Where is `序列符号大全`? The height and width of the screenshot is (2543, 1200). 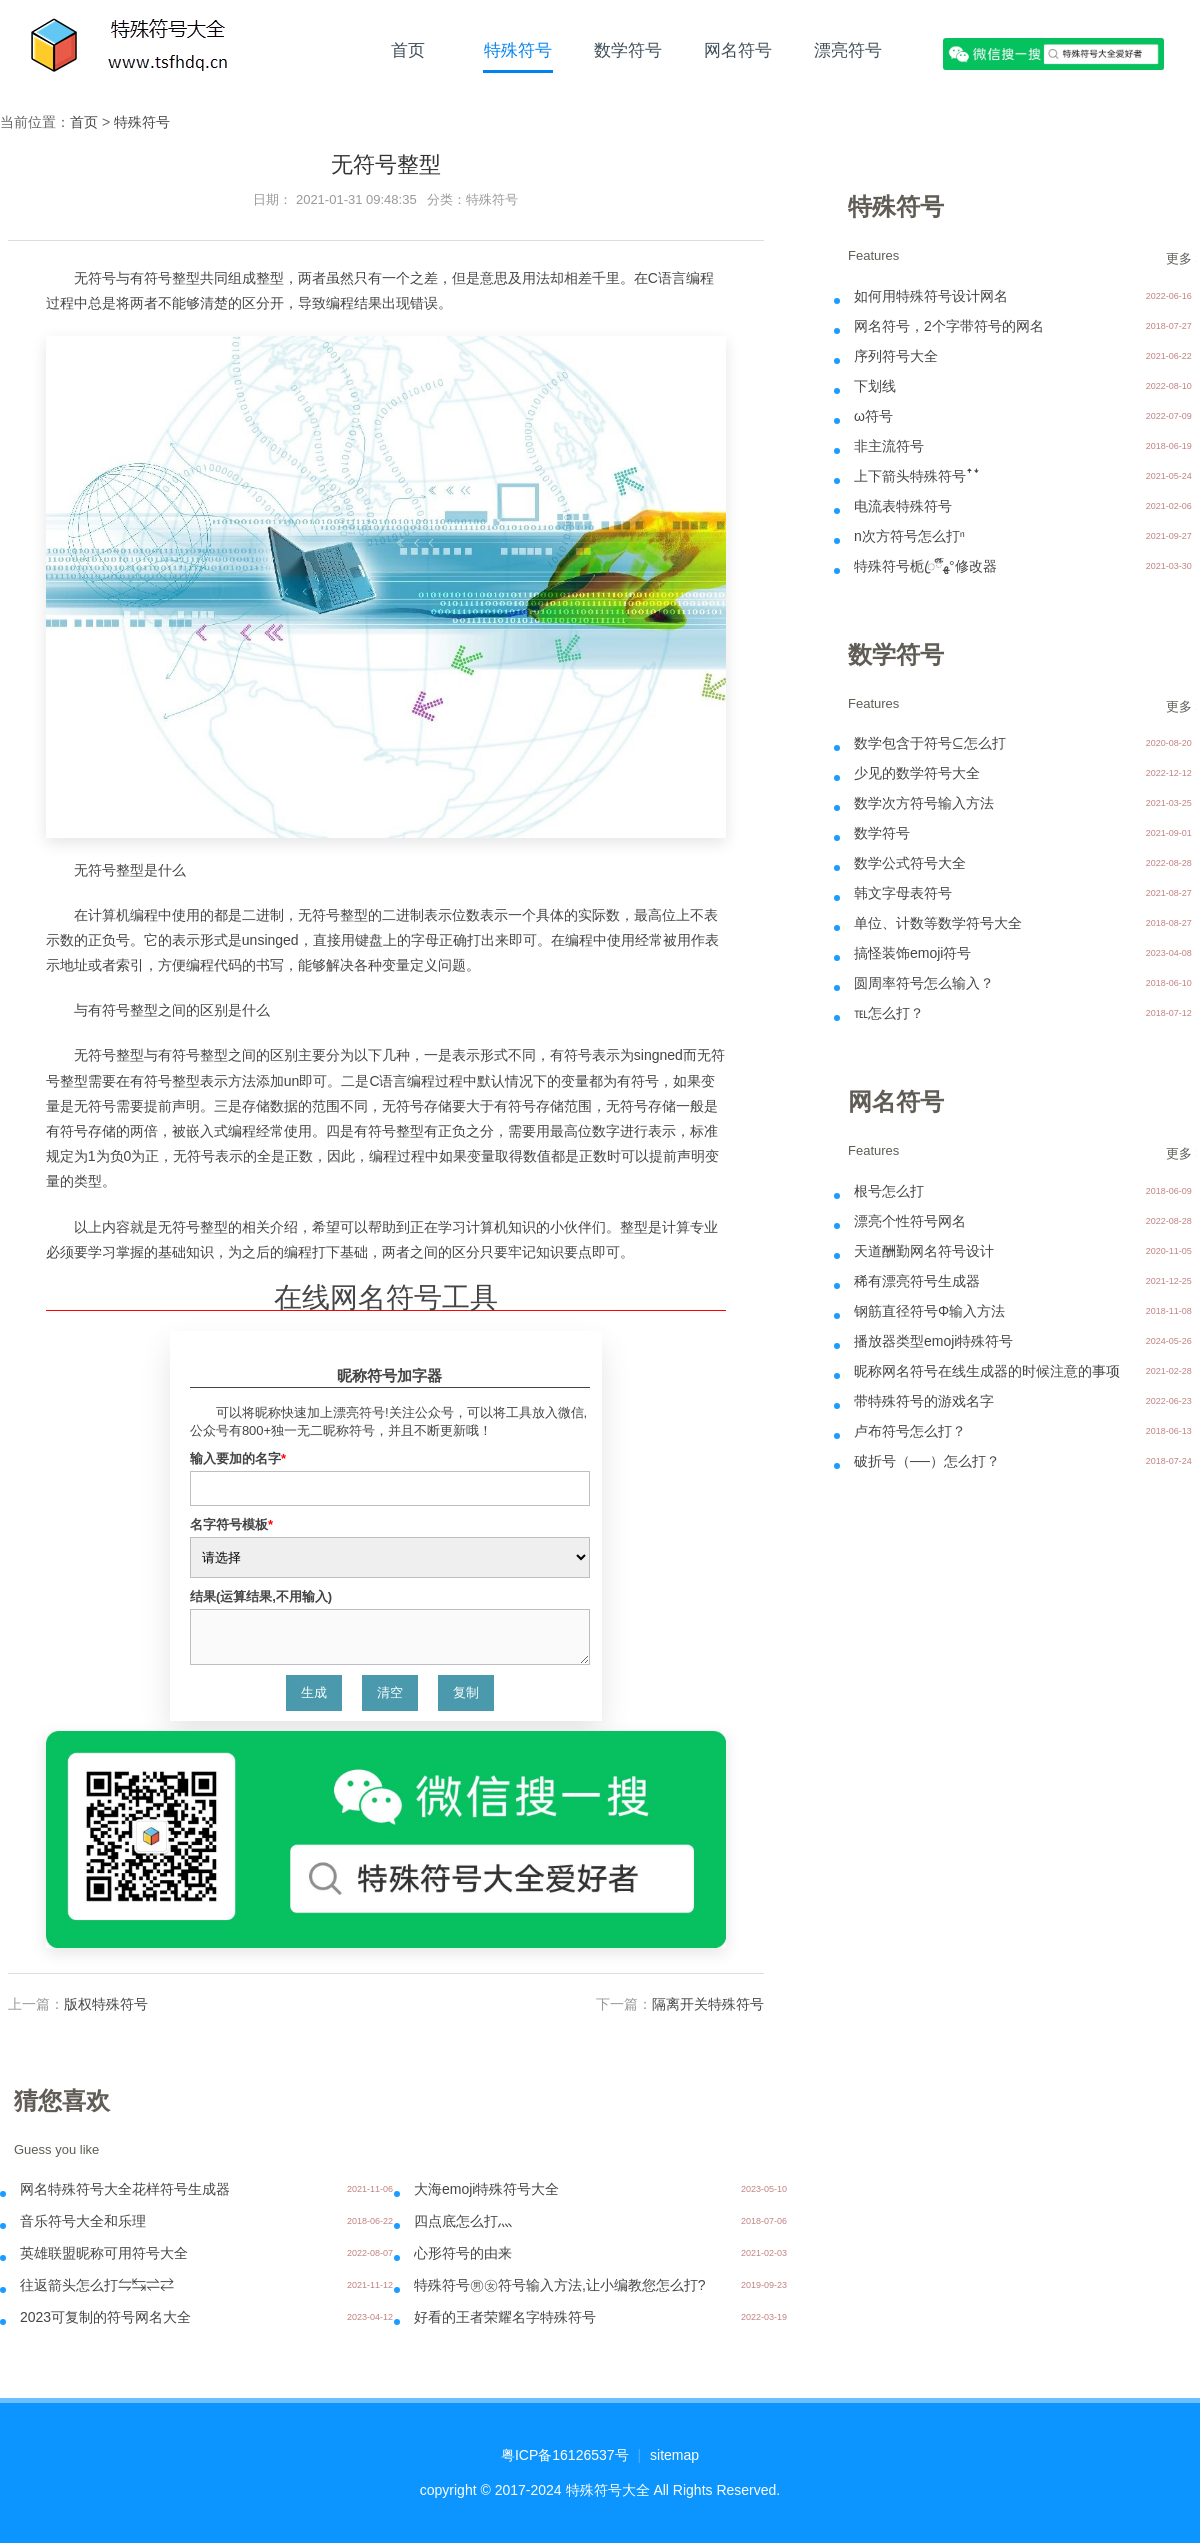 序列符号大全 is located at coordinates (896, 356).